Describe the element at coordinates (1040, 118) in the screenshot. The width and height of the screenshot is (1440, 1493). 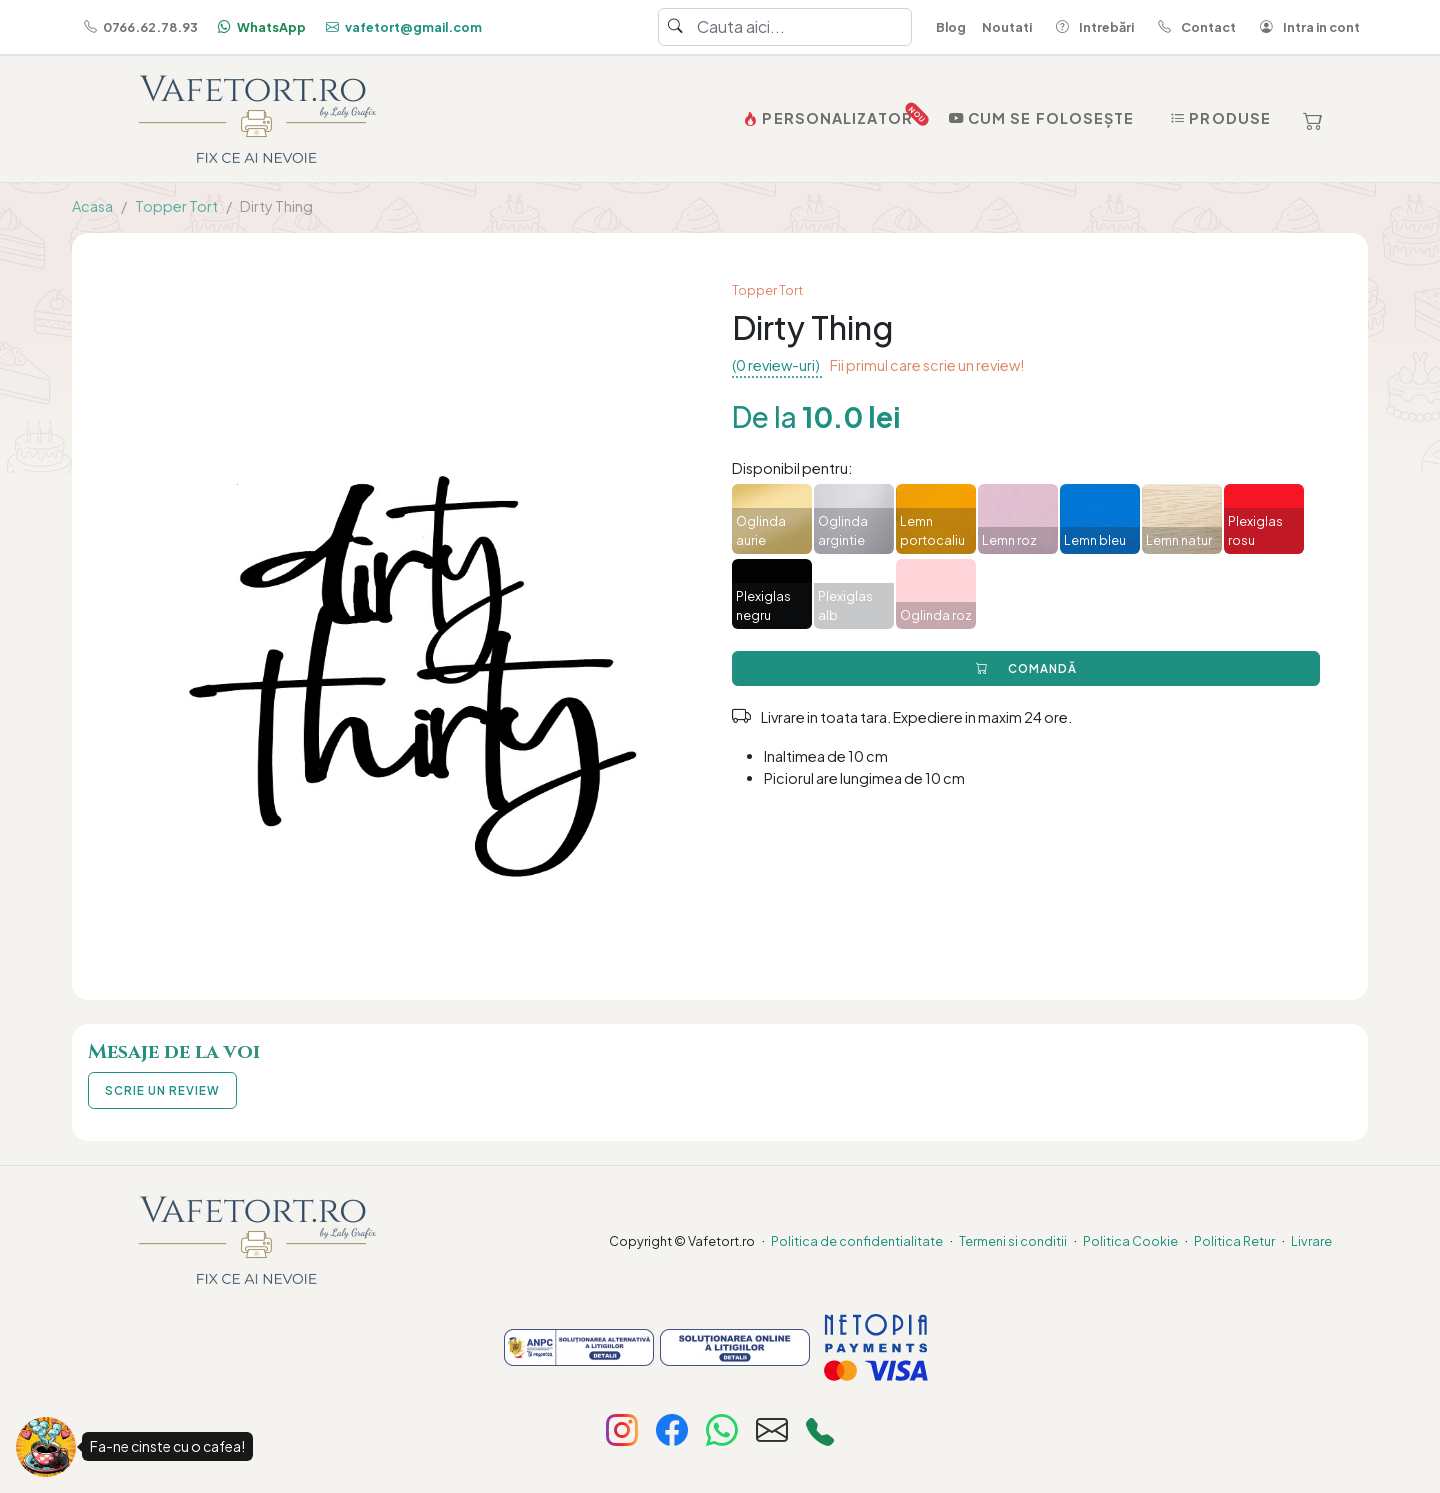
I see `Cum se folosește` at that location.